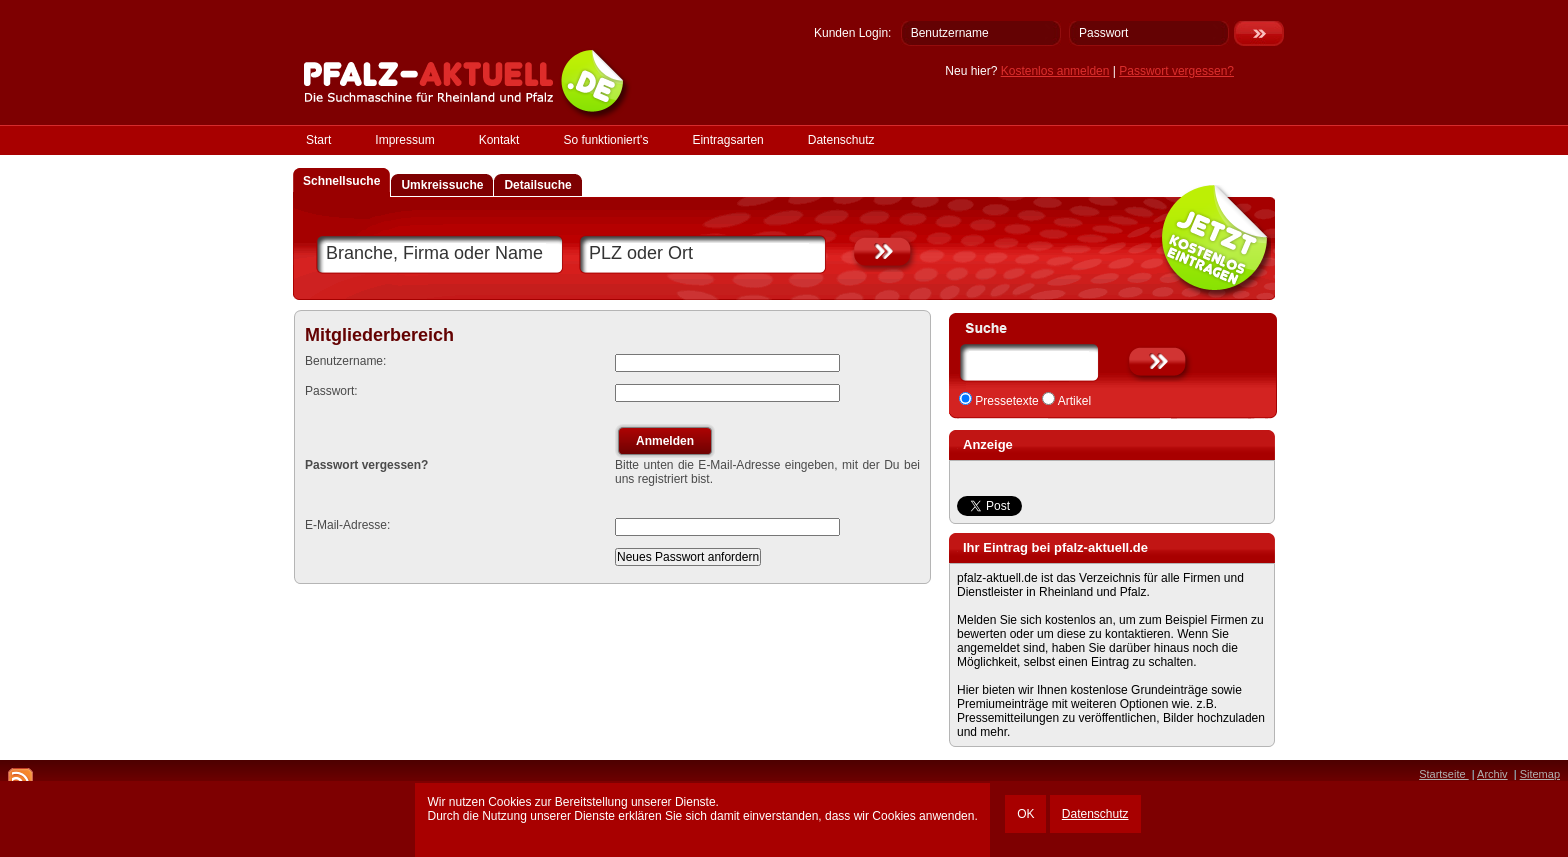 This screenshot has width=1568, height=857. I want to click on Datenschutz, so click(1095, 814).